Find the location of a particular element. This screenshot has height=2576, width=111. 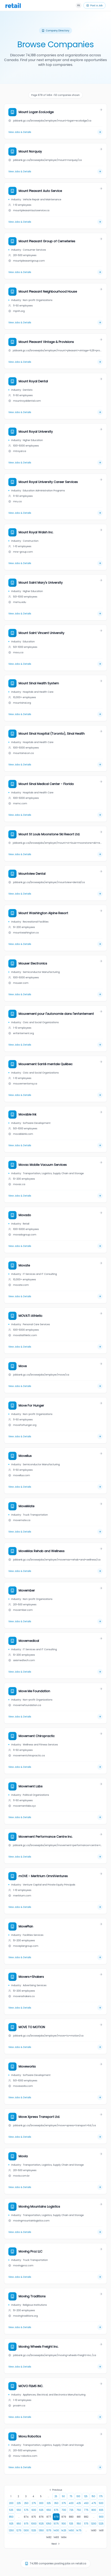

882 is located at coordinates (86, 2517).